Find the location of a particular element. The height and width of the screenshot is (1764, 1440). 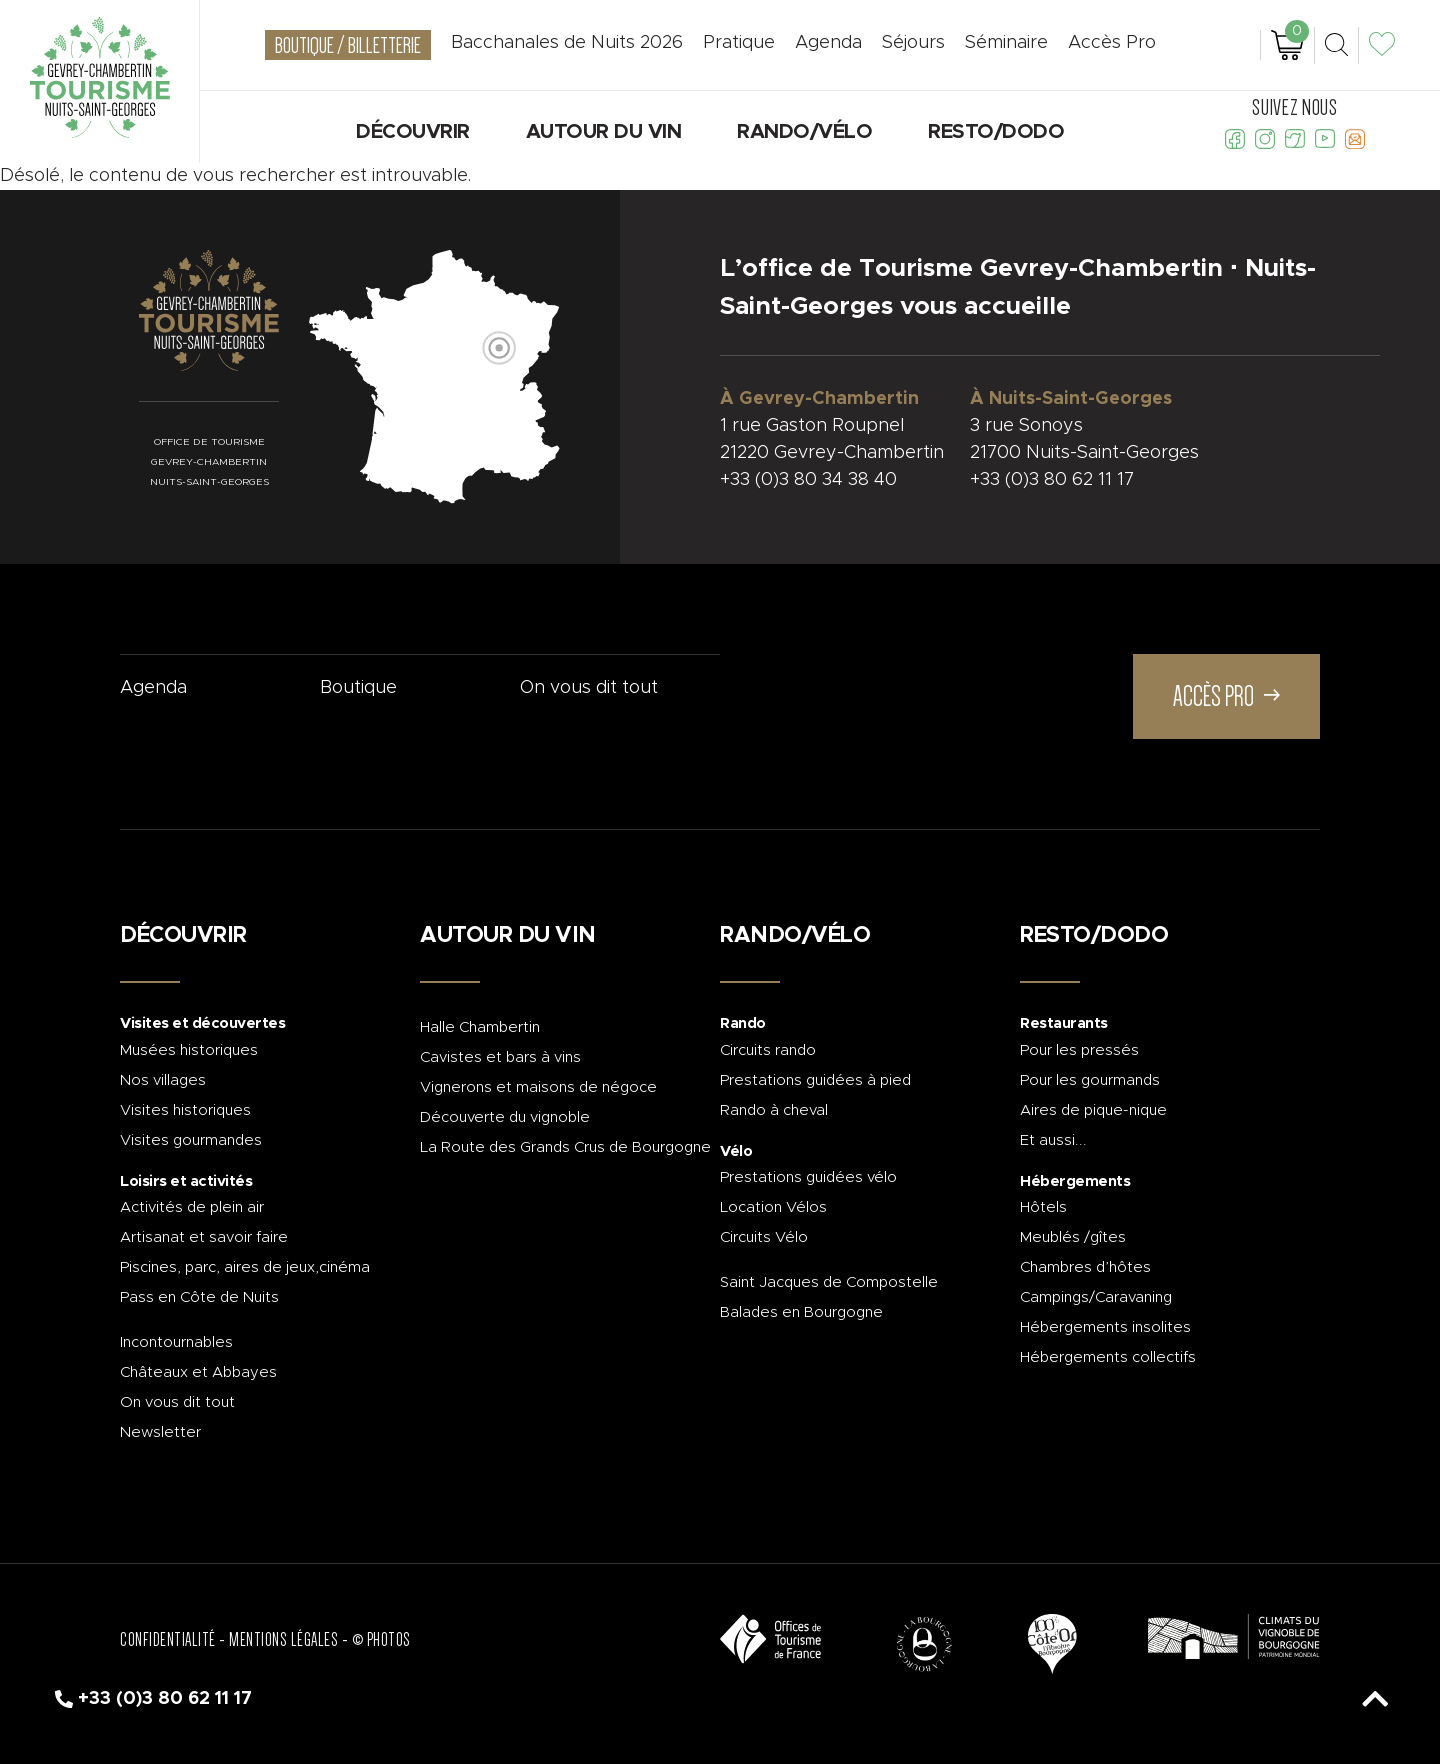

Autour du vin is located at coordinates (604, 132).